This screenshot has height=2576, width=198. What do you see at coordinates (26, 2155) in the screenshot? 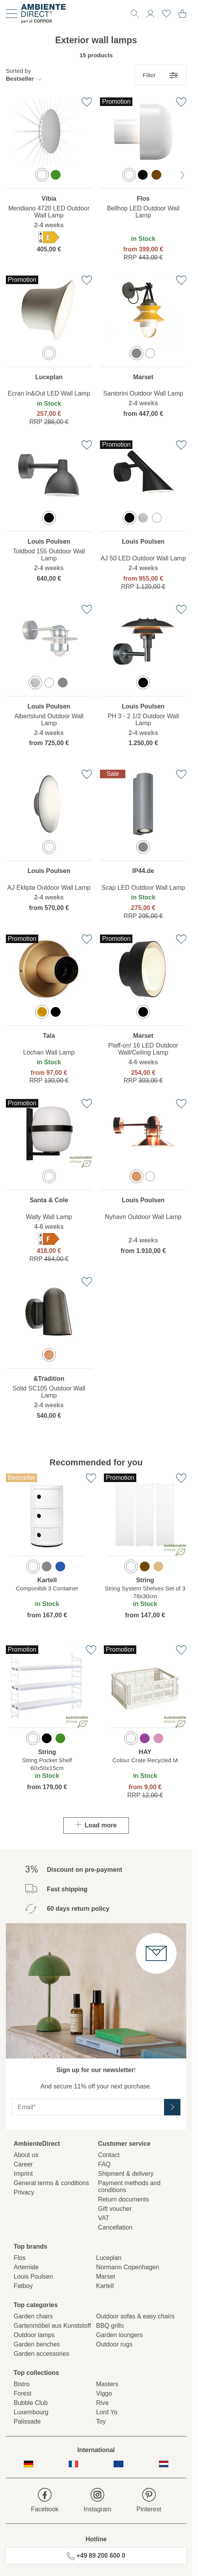
I see `About us` at bounding box center [26, 2155].